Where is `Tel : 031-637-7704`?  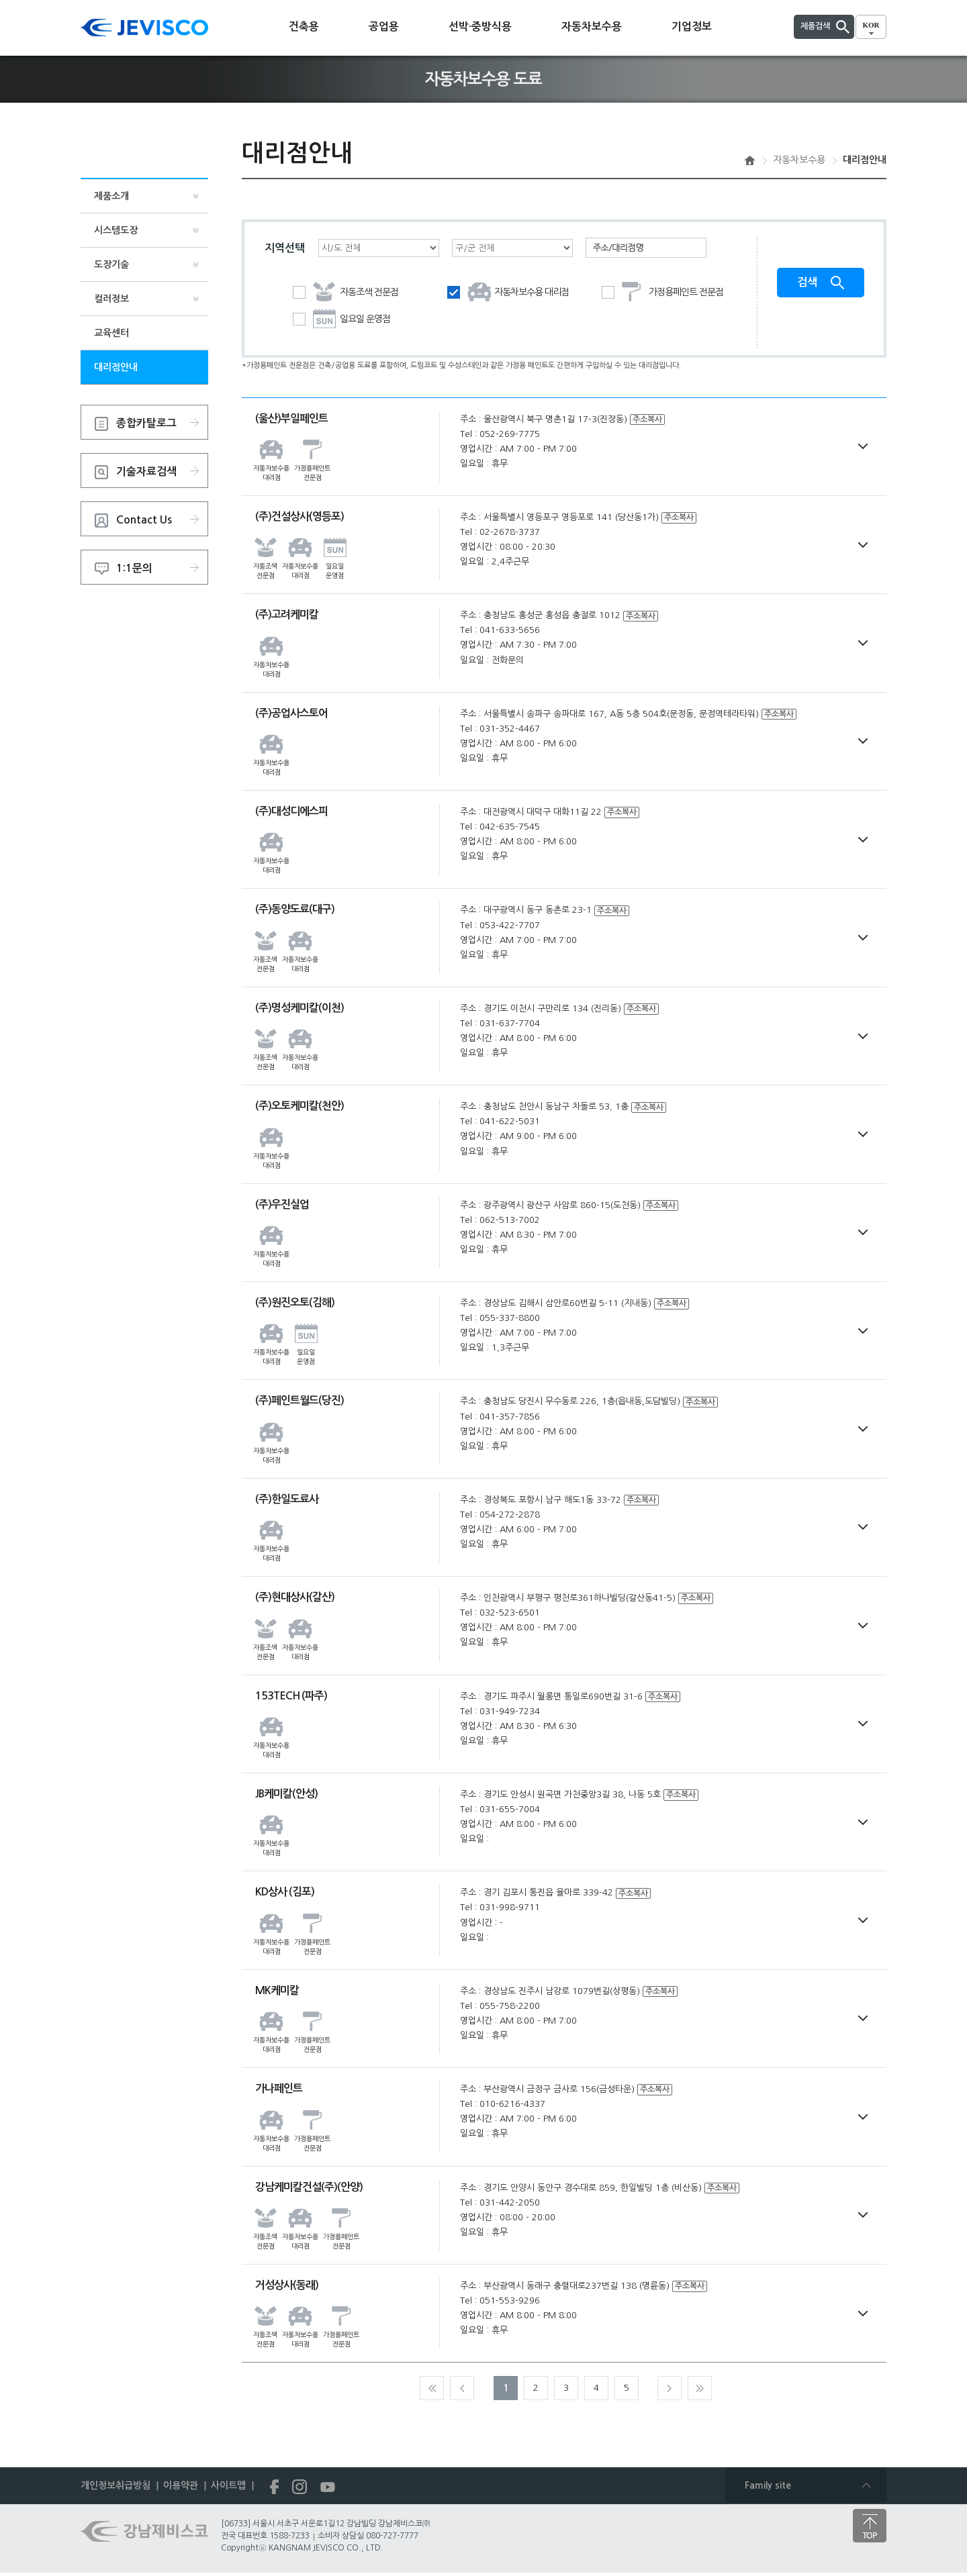
Tel : 031-637-7704 is located at coordinates (500, 1024).